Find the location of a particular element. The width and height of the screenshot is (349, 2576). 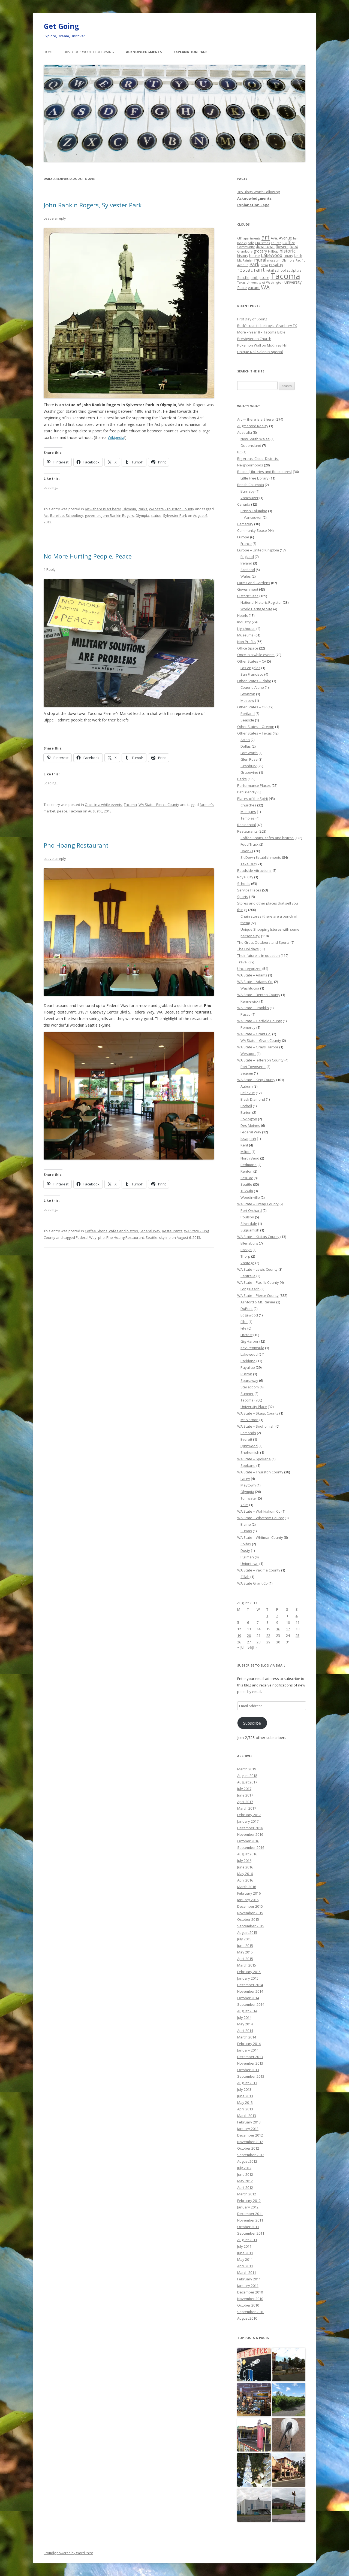

8 [Posts published on August 8, 2013] is located at coordinates (267, 1622).